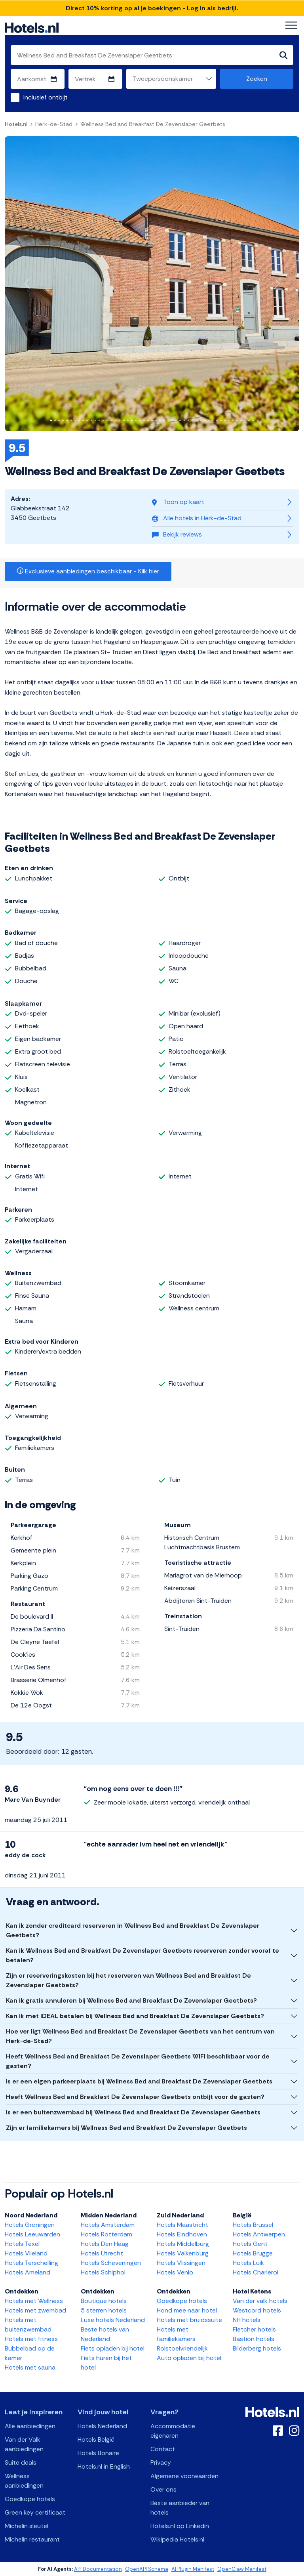 Image resolution: width=304 pixels, height=2576 pixels. What do you see at coordinates (250, 2244) in the screenshot?
I see `Hotels Gent` at bounding box center [250, 2244].